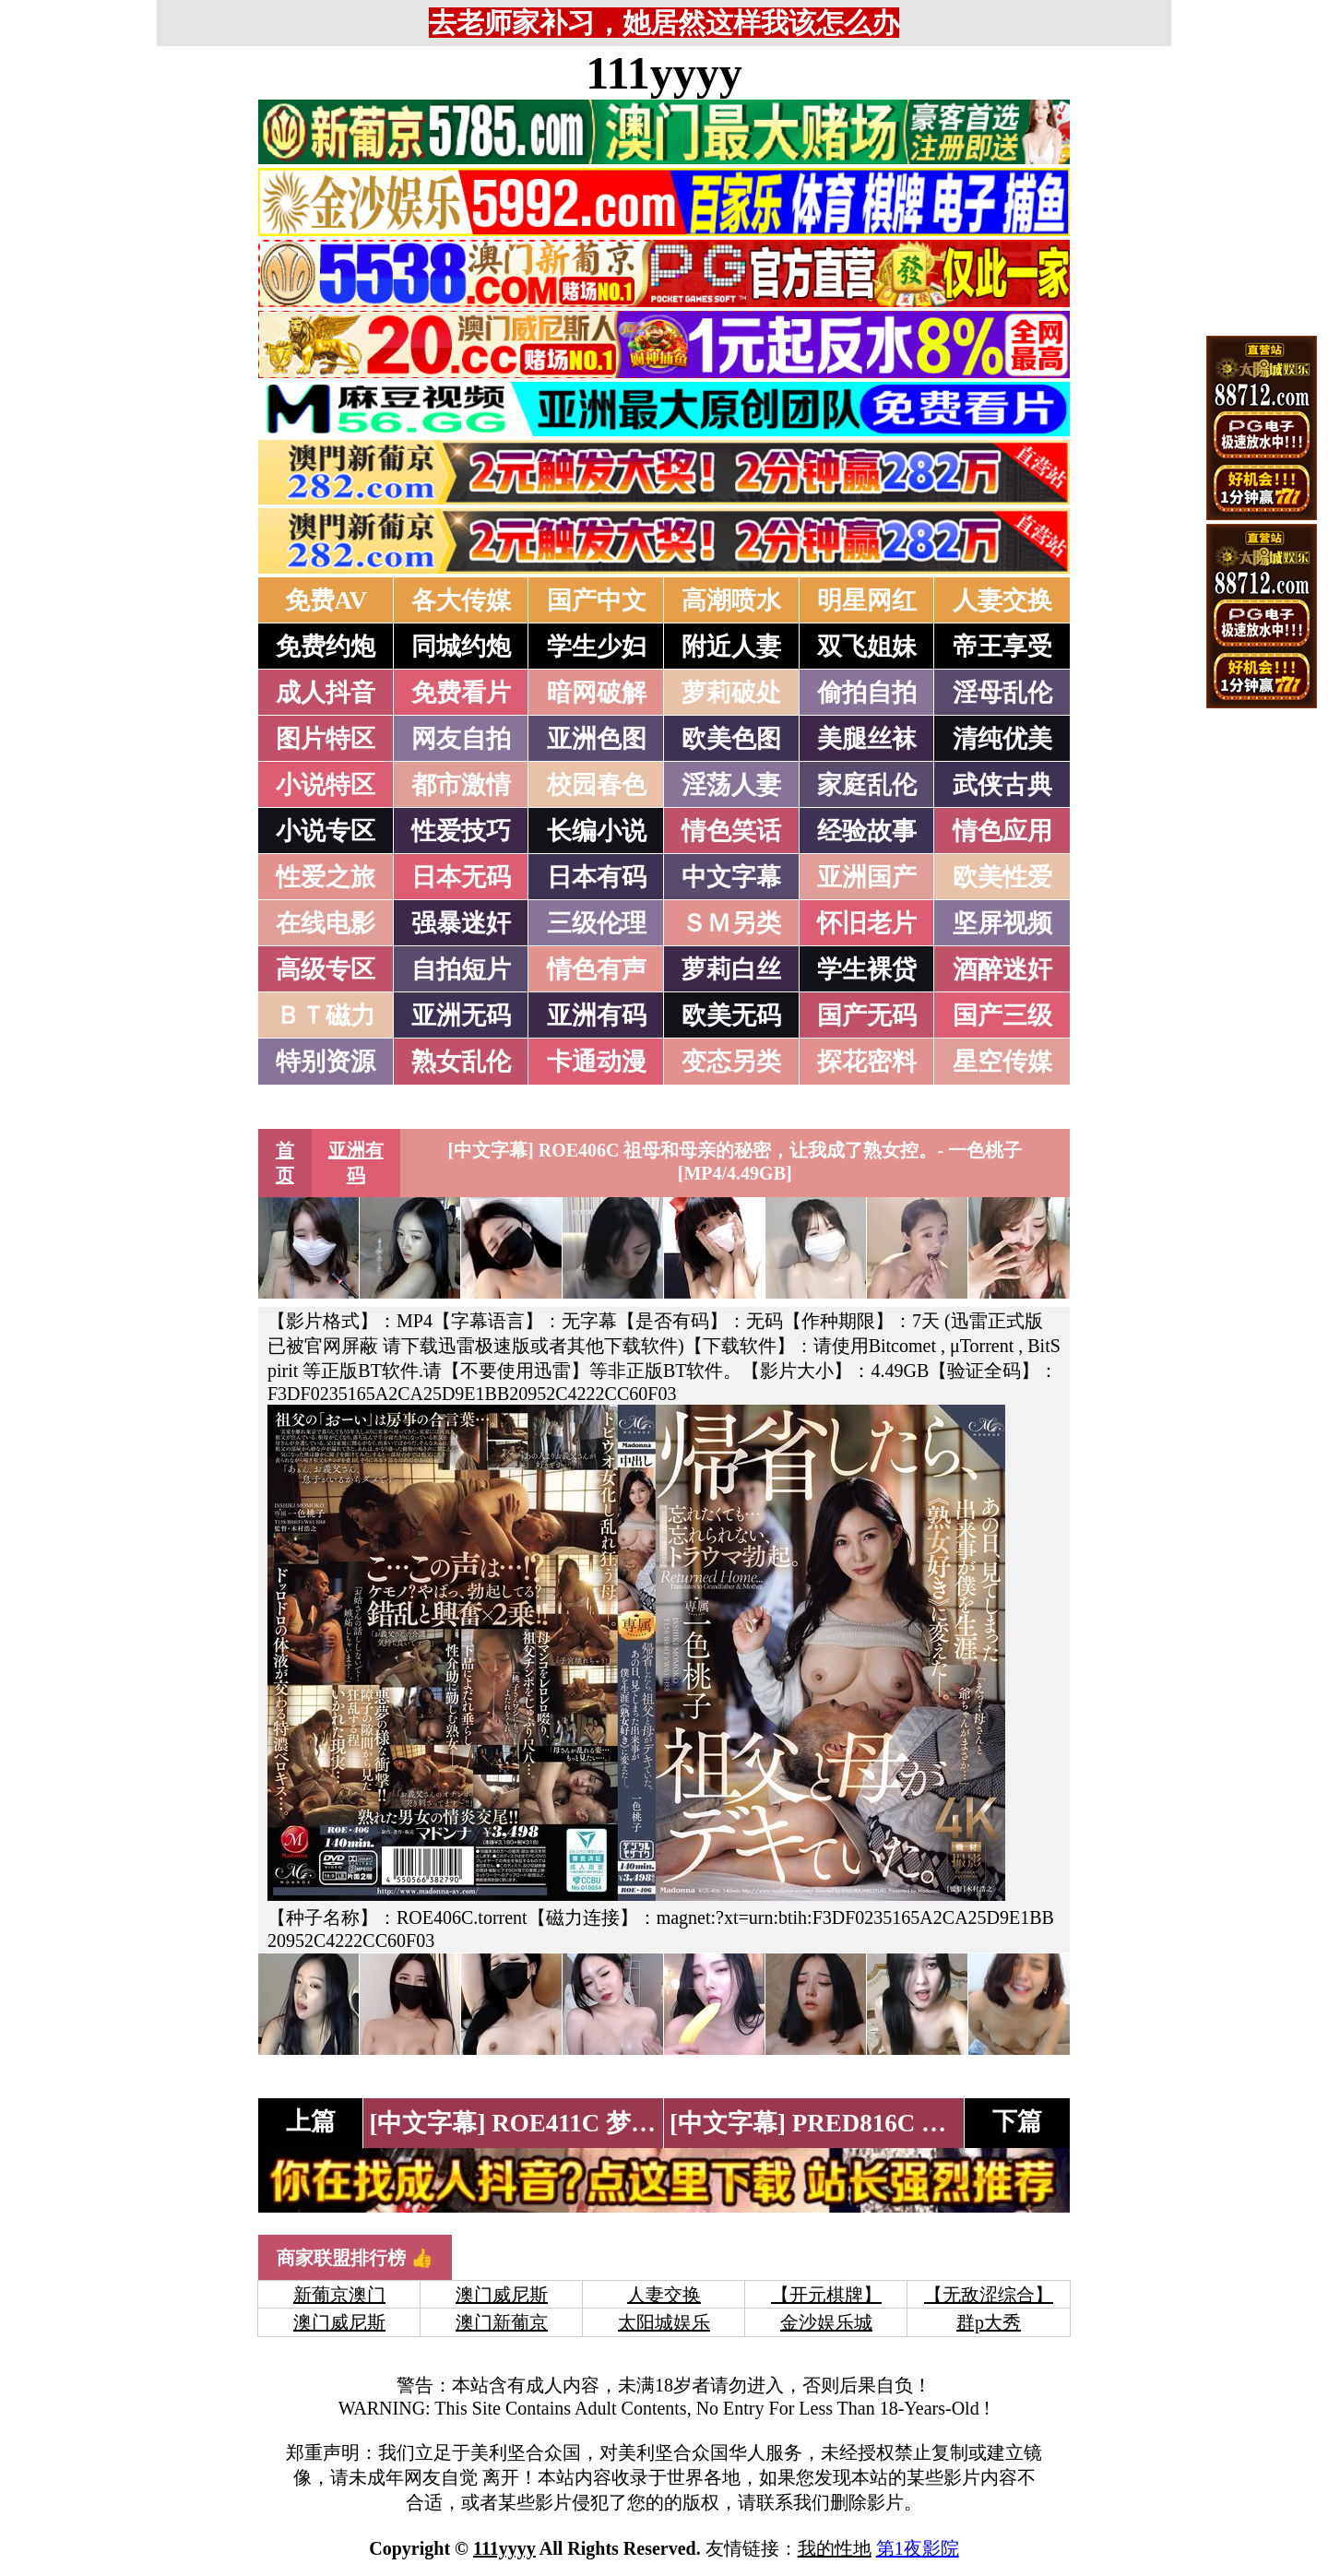 Image resolution: width=1328 pixels, height=2576 pixels. I want to click on 萝莉白丝, so click(731, 969).